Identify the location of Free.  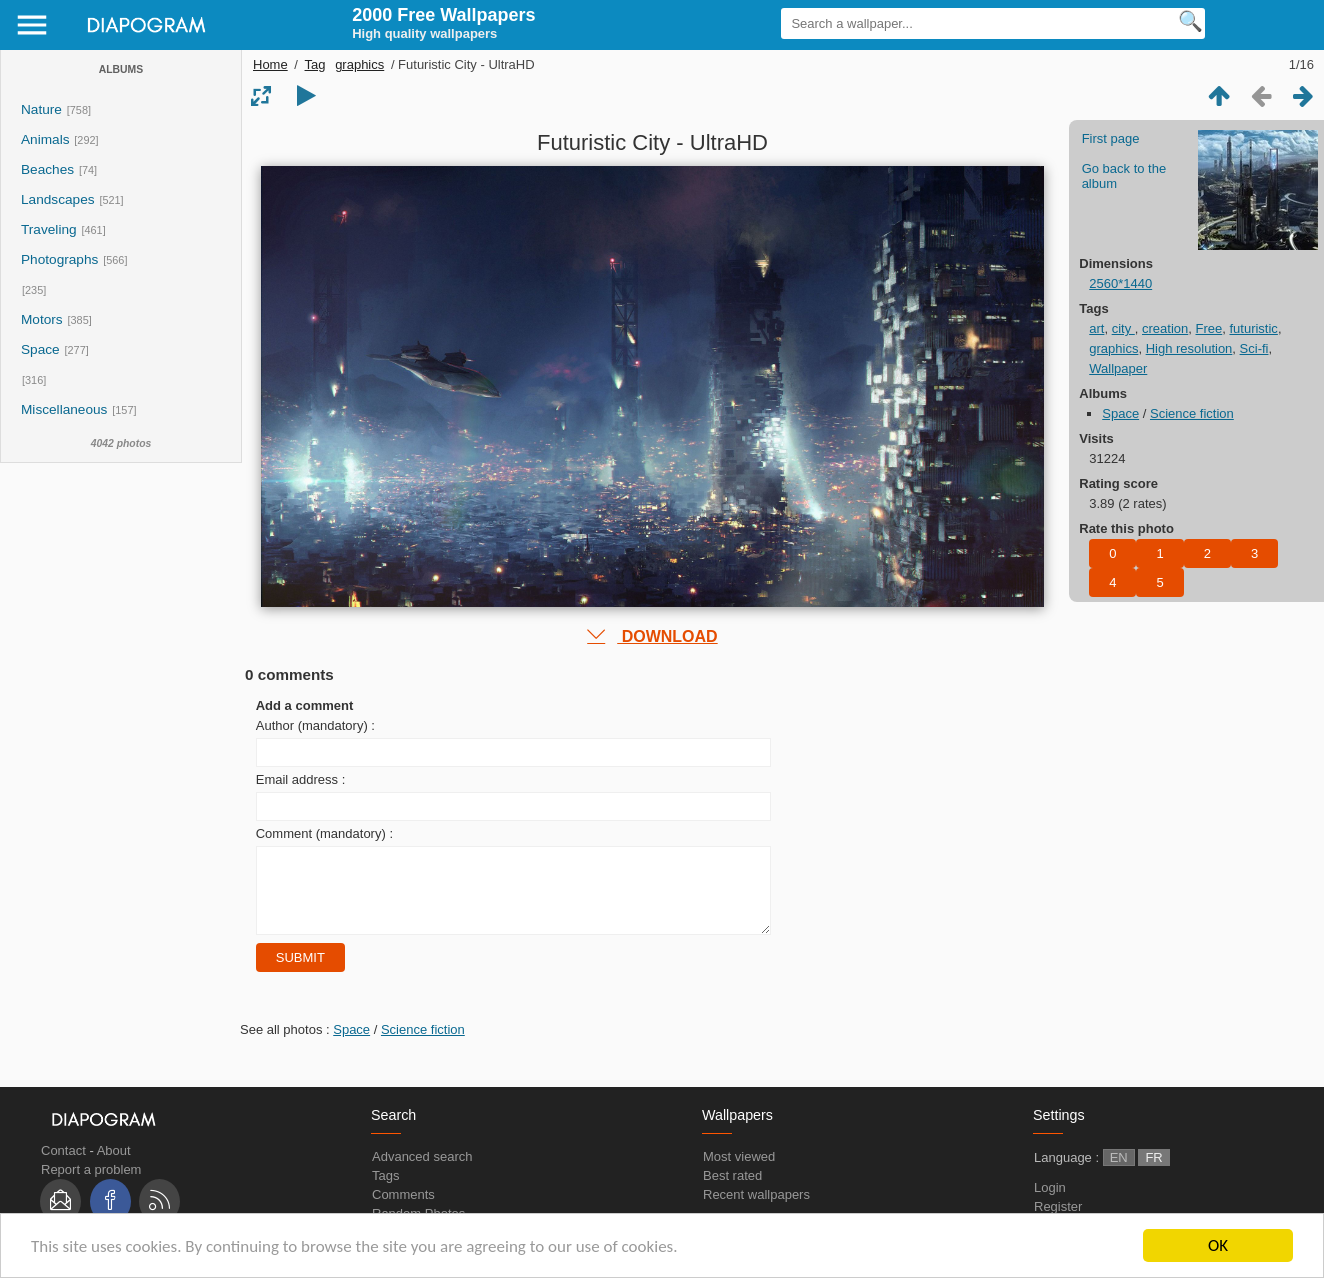
(1209, 328).